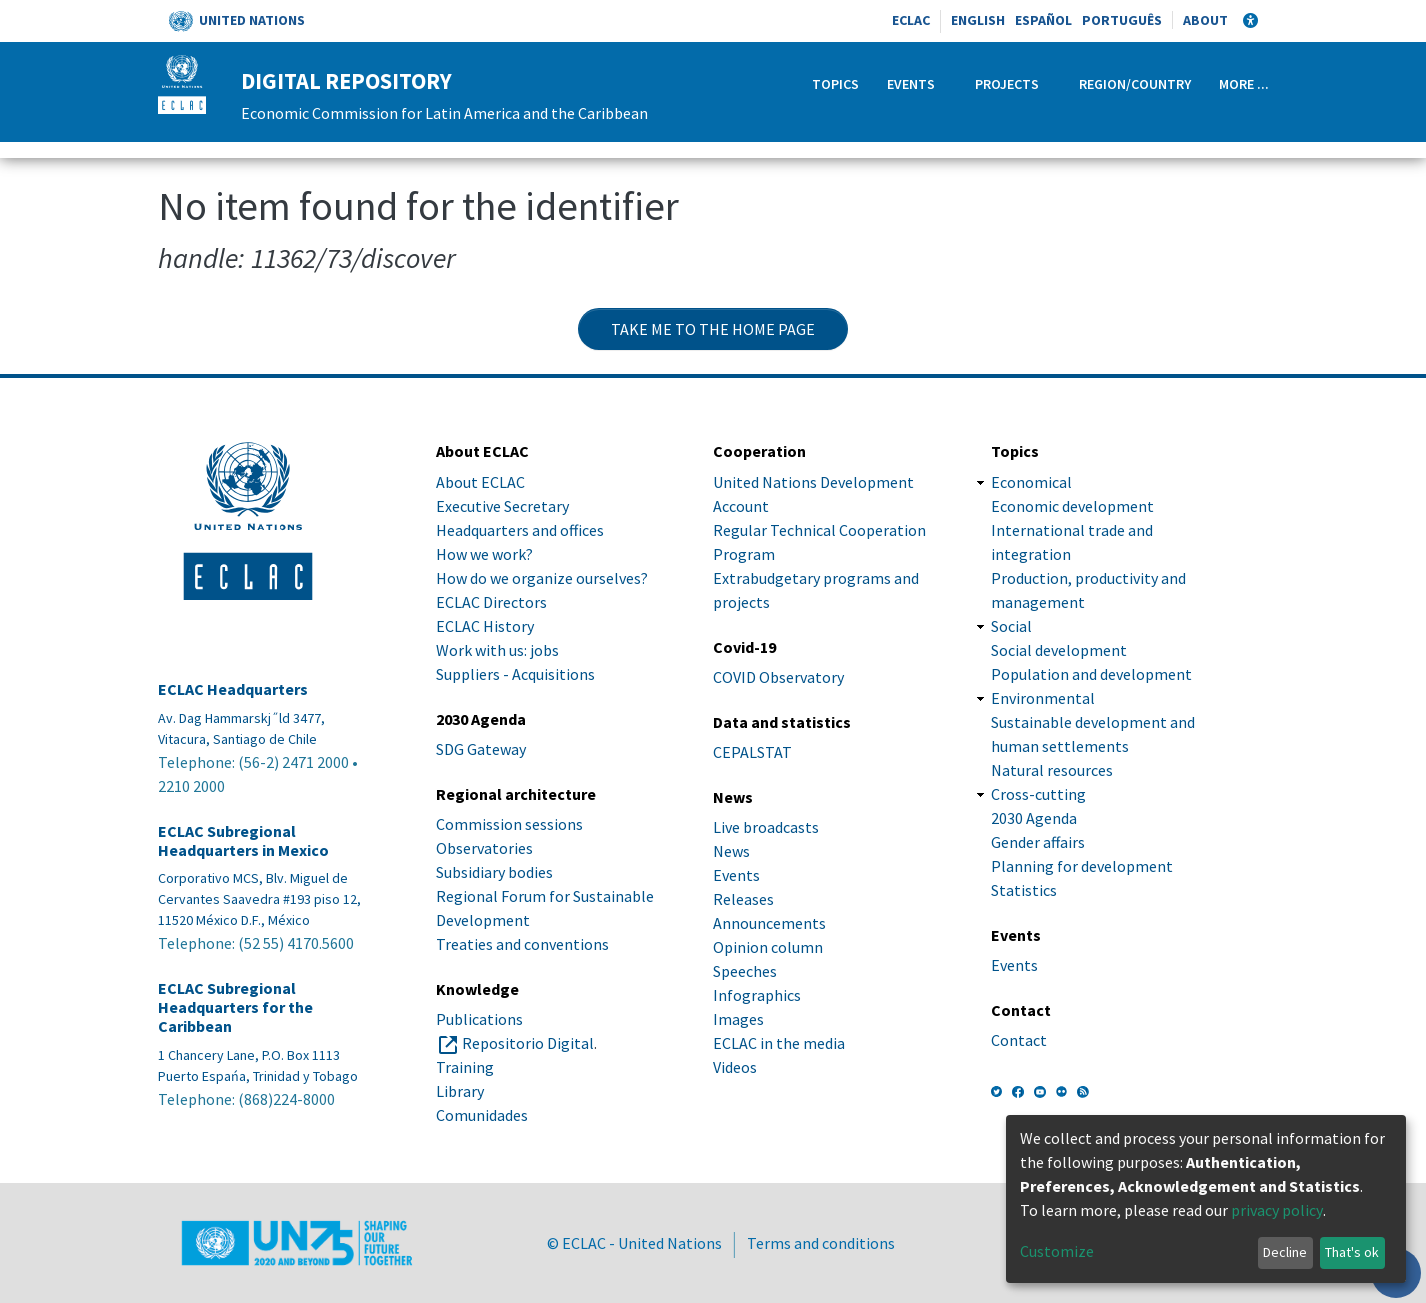 This screenshot has width=1426, height=1303. What do you see at coordinates (482, 1115) in the screenshot?
I see `Comunidades` at bounding box center [482, 1115].